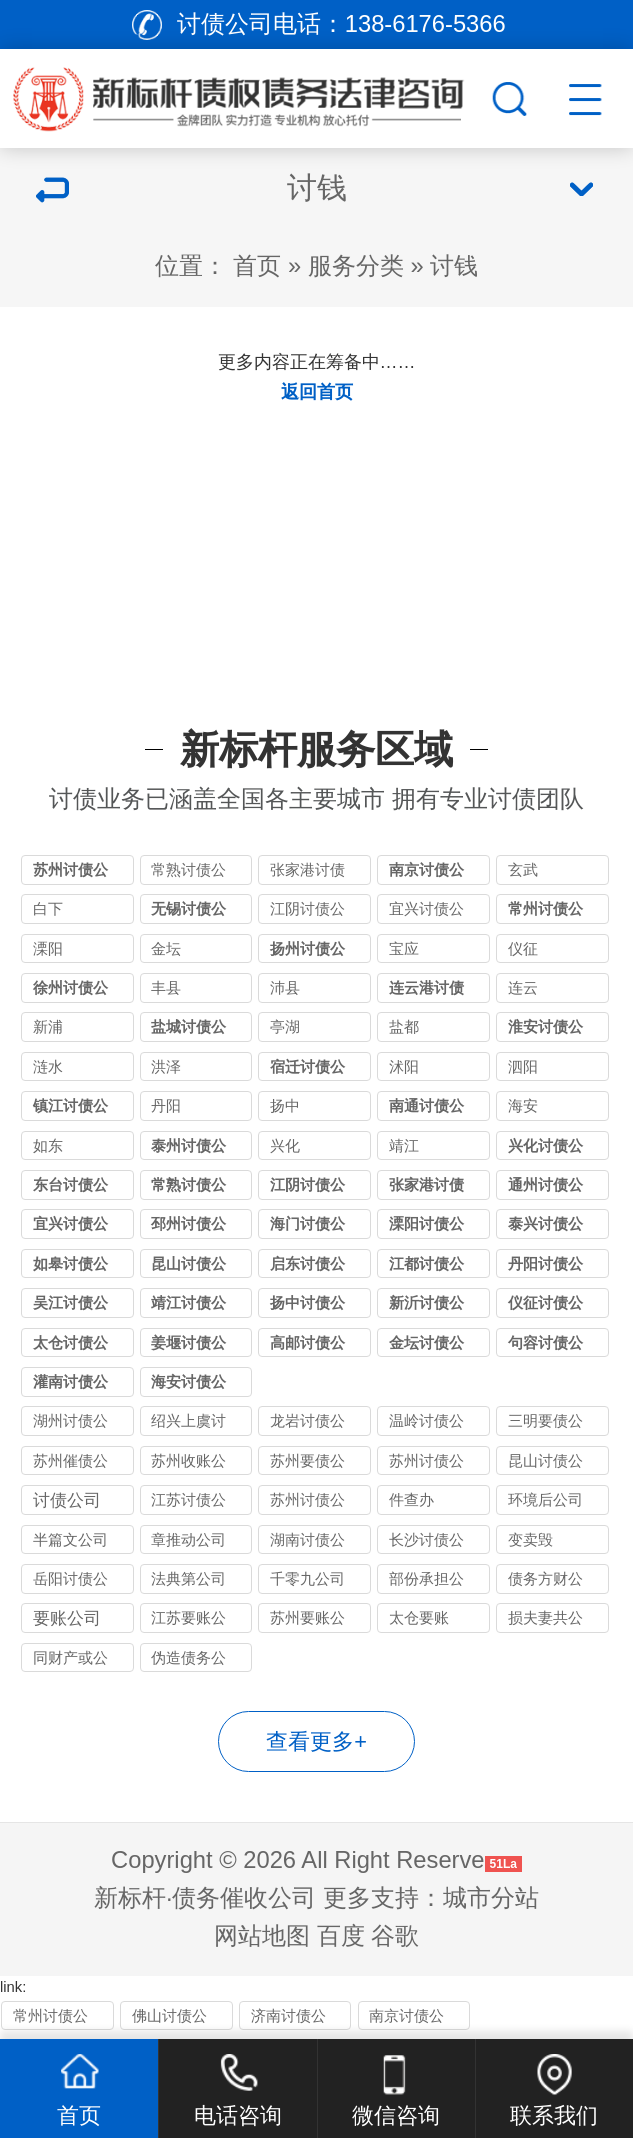  I want to click on 岳阳讨债公司, so click(70, 1582).